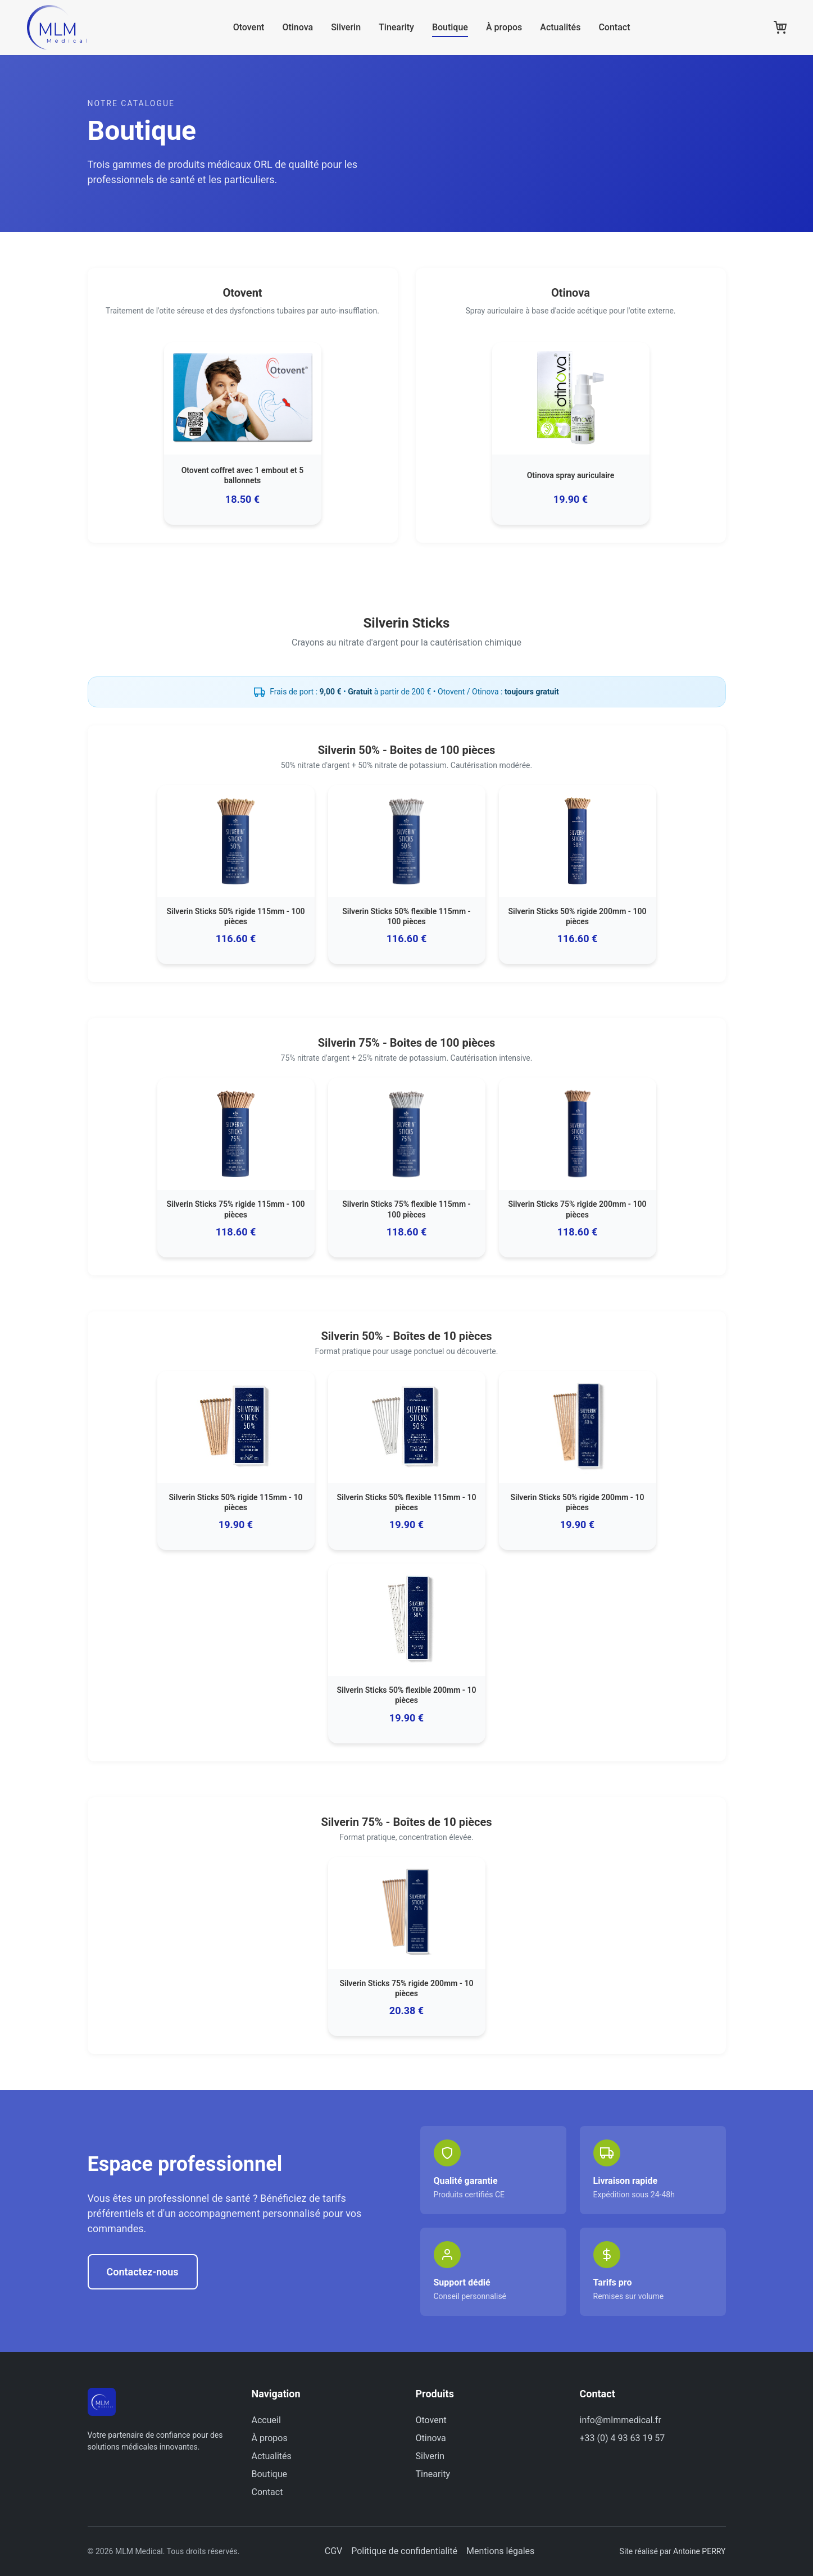  I want to click on Boutique, so click(455, 30).